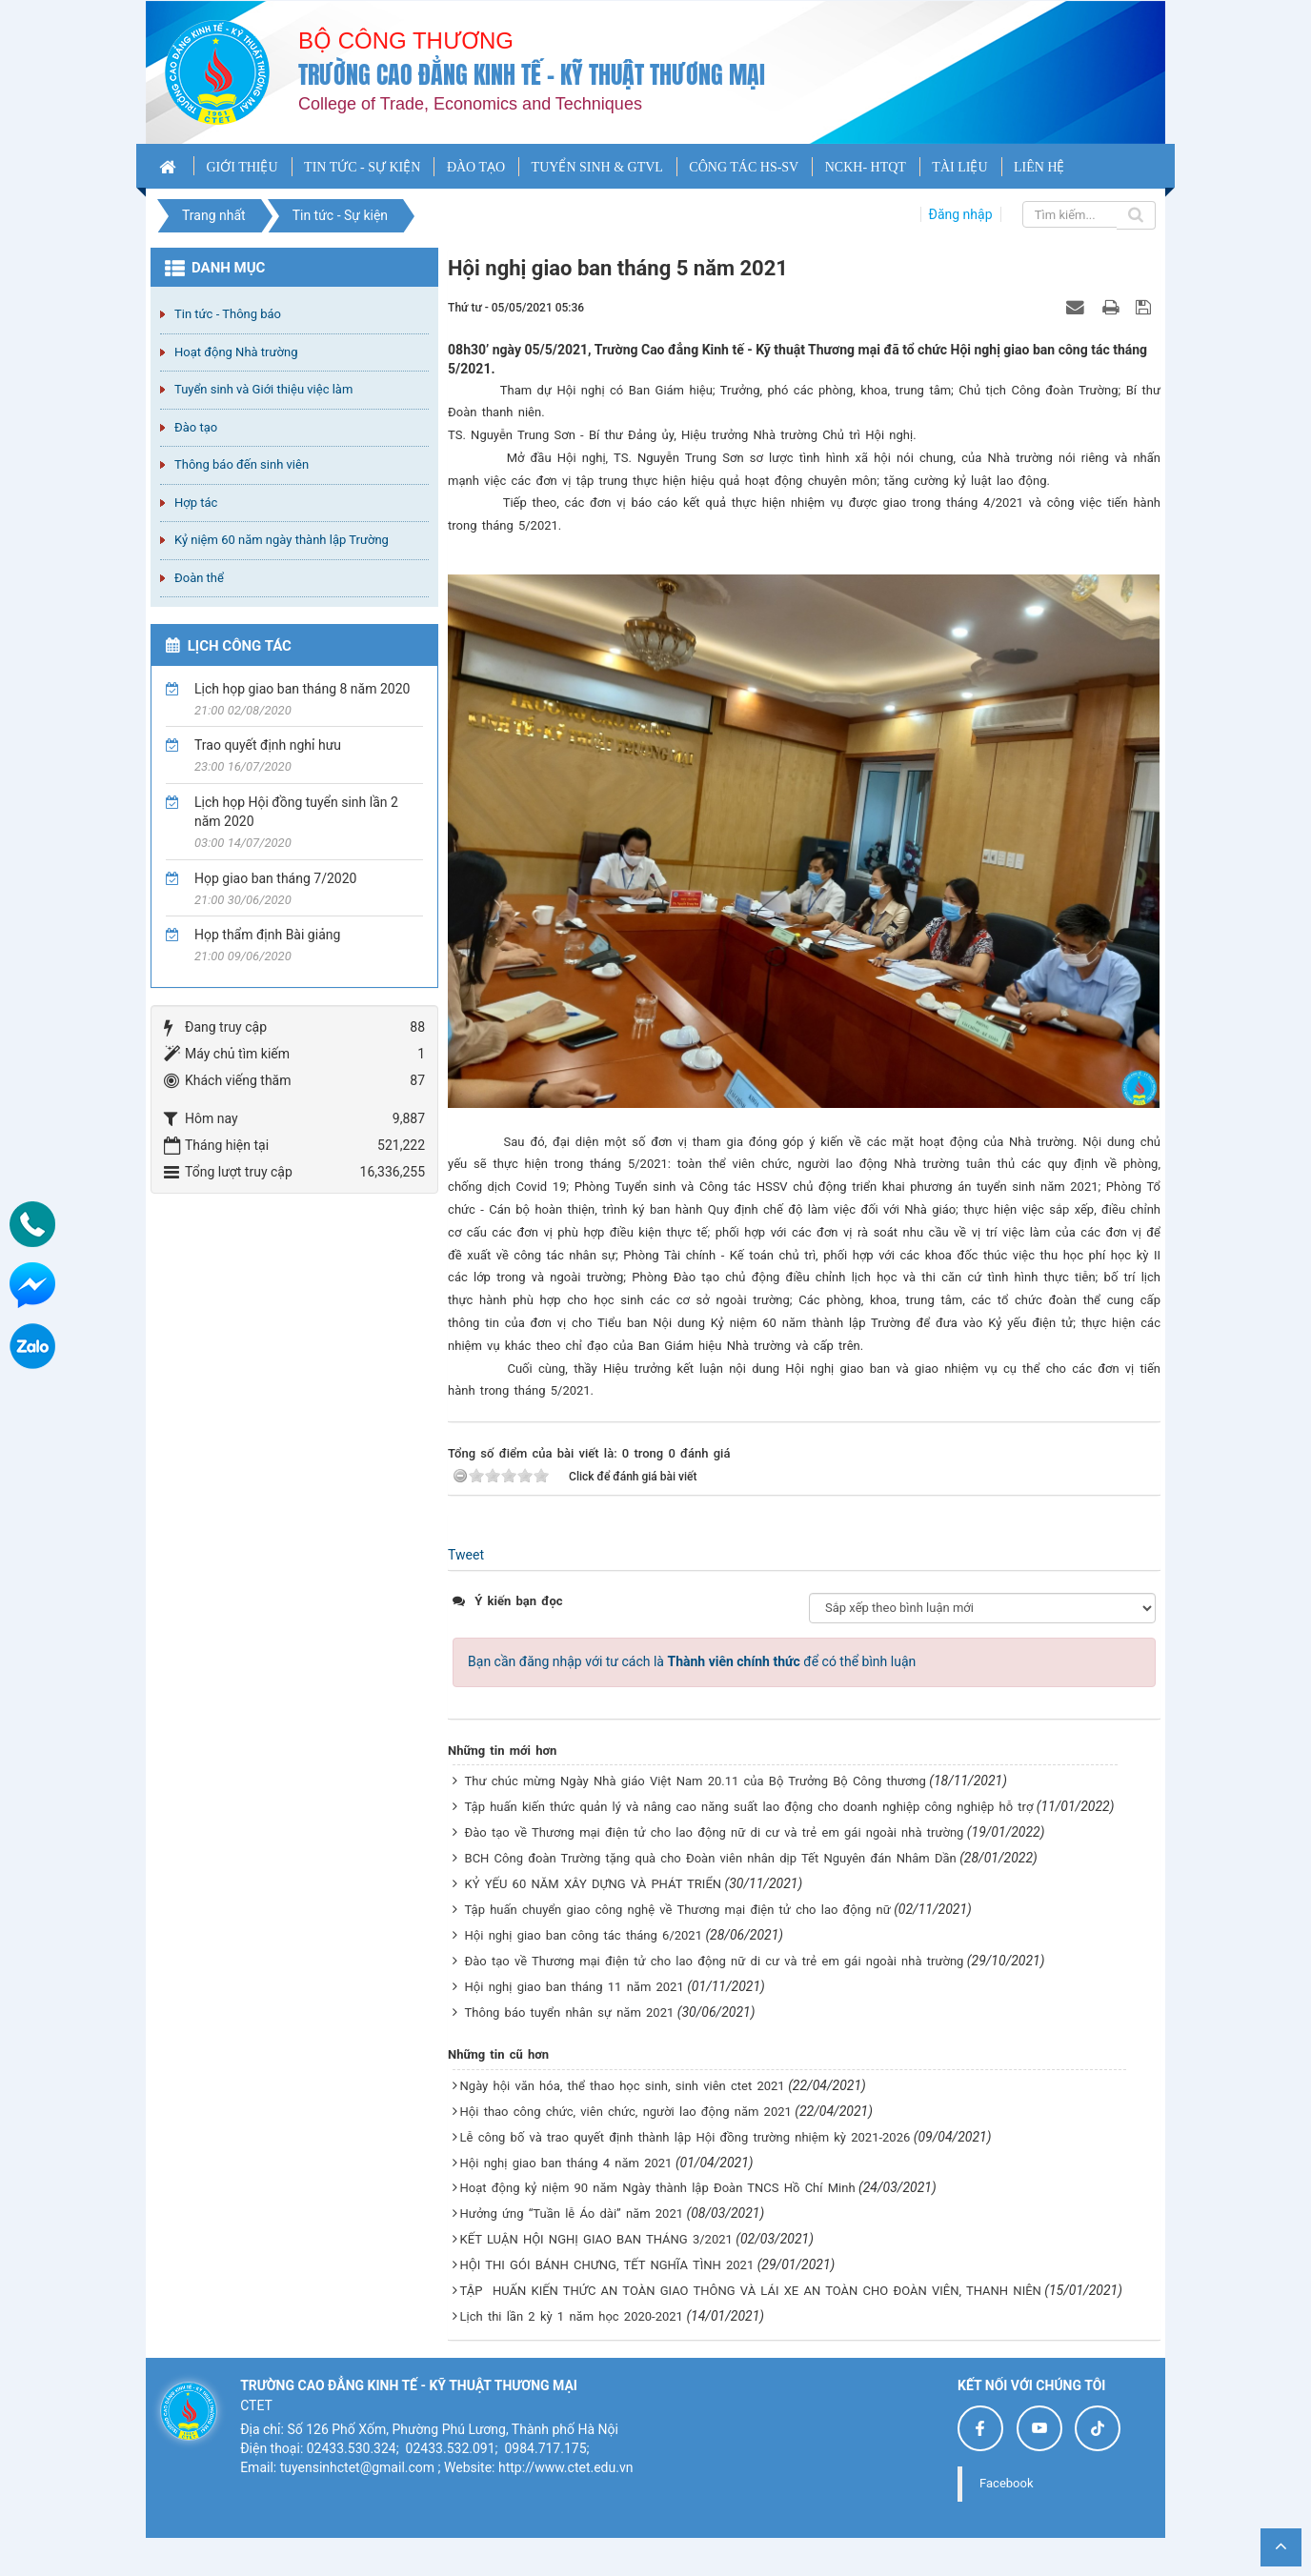 The image size is (1311, 2576). Describe the element at coordinates (263, 389) in the screenshot. I see `Tuyển sinh và Giới thiệu việc làm` at that location.